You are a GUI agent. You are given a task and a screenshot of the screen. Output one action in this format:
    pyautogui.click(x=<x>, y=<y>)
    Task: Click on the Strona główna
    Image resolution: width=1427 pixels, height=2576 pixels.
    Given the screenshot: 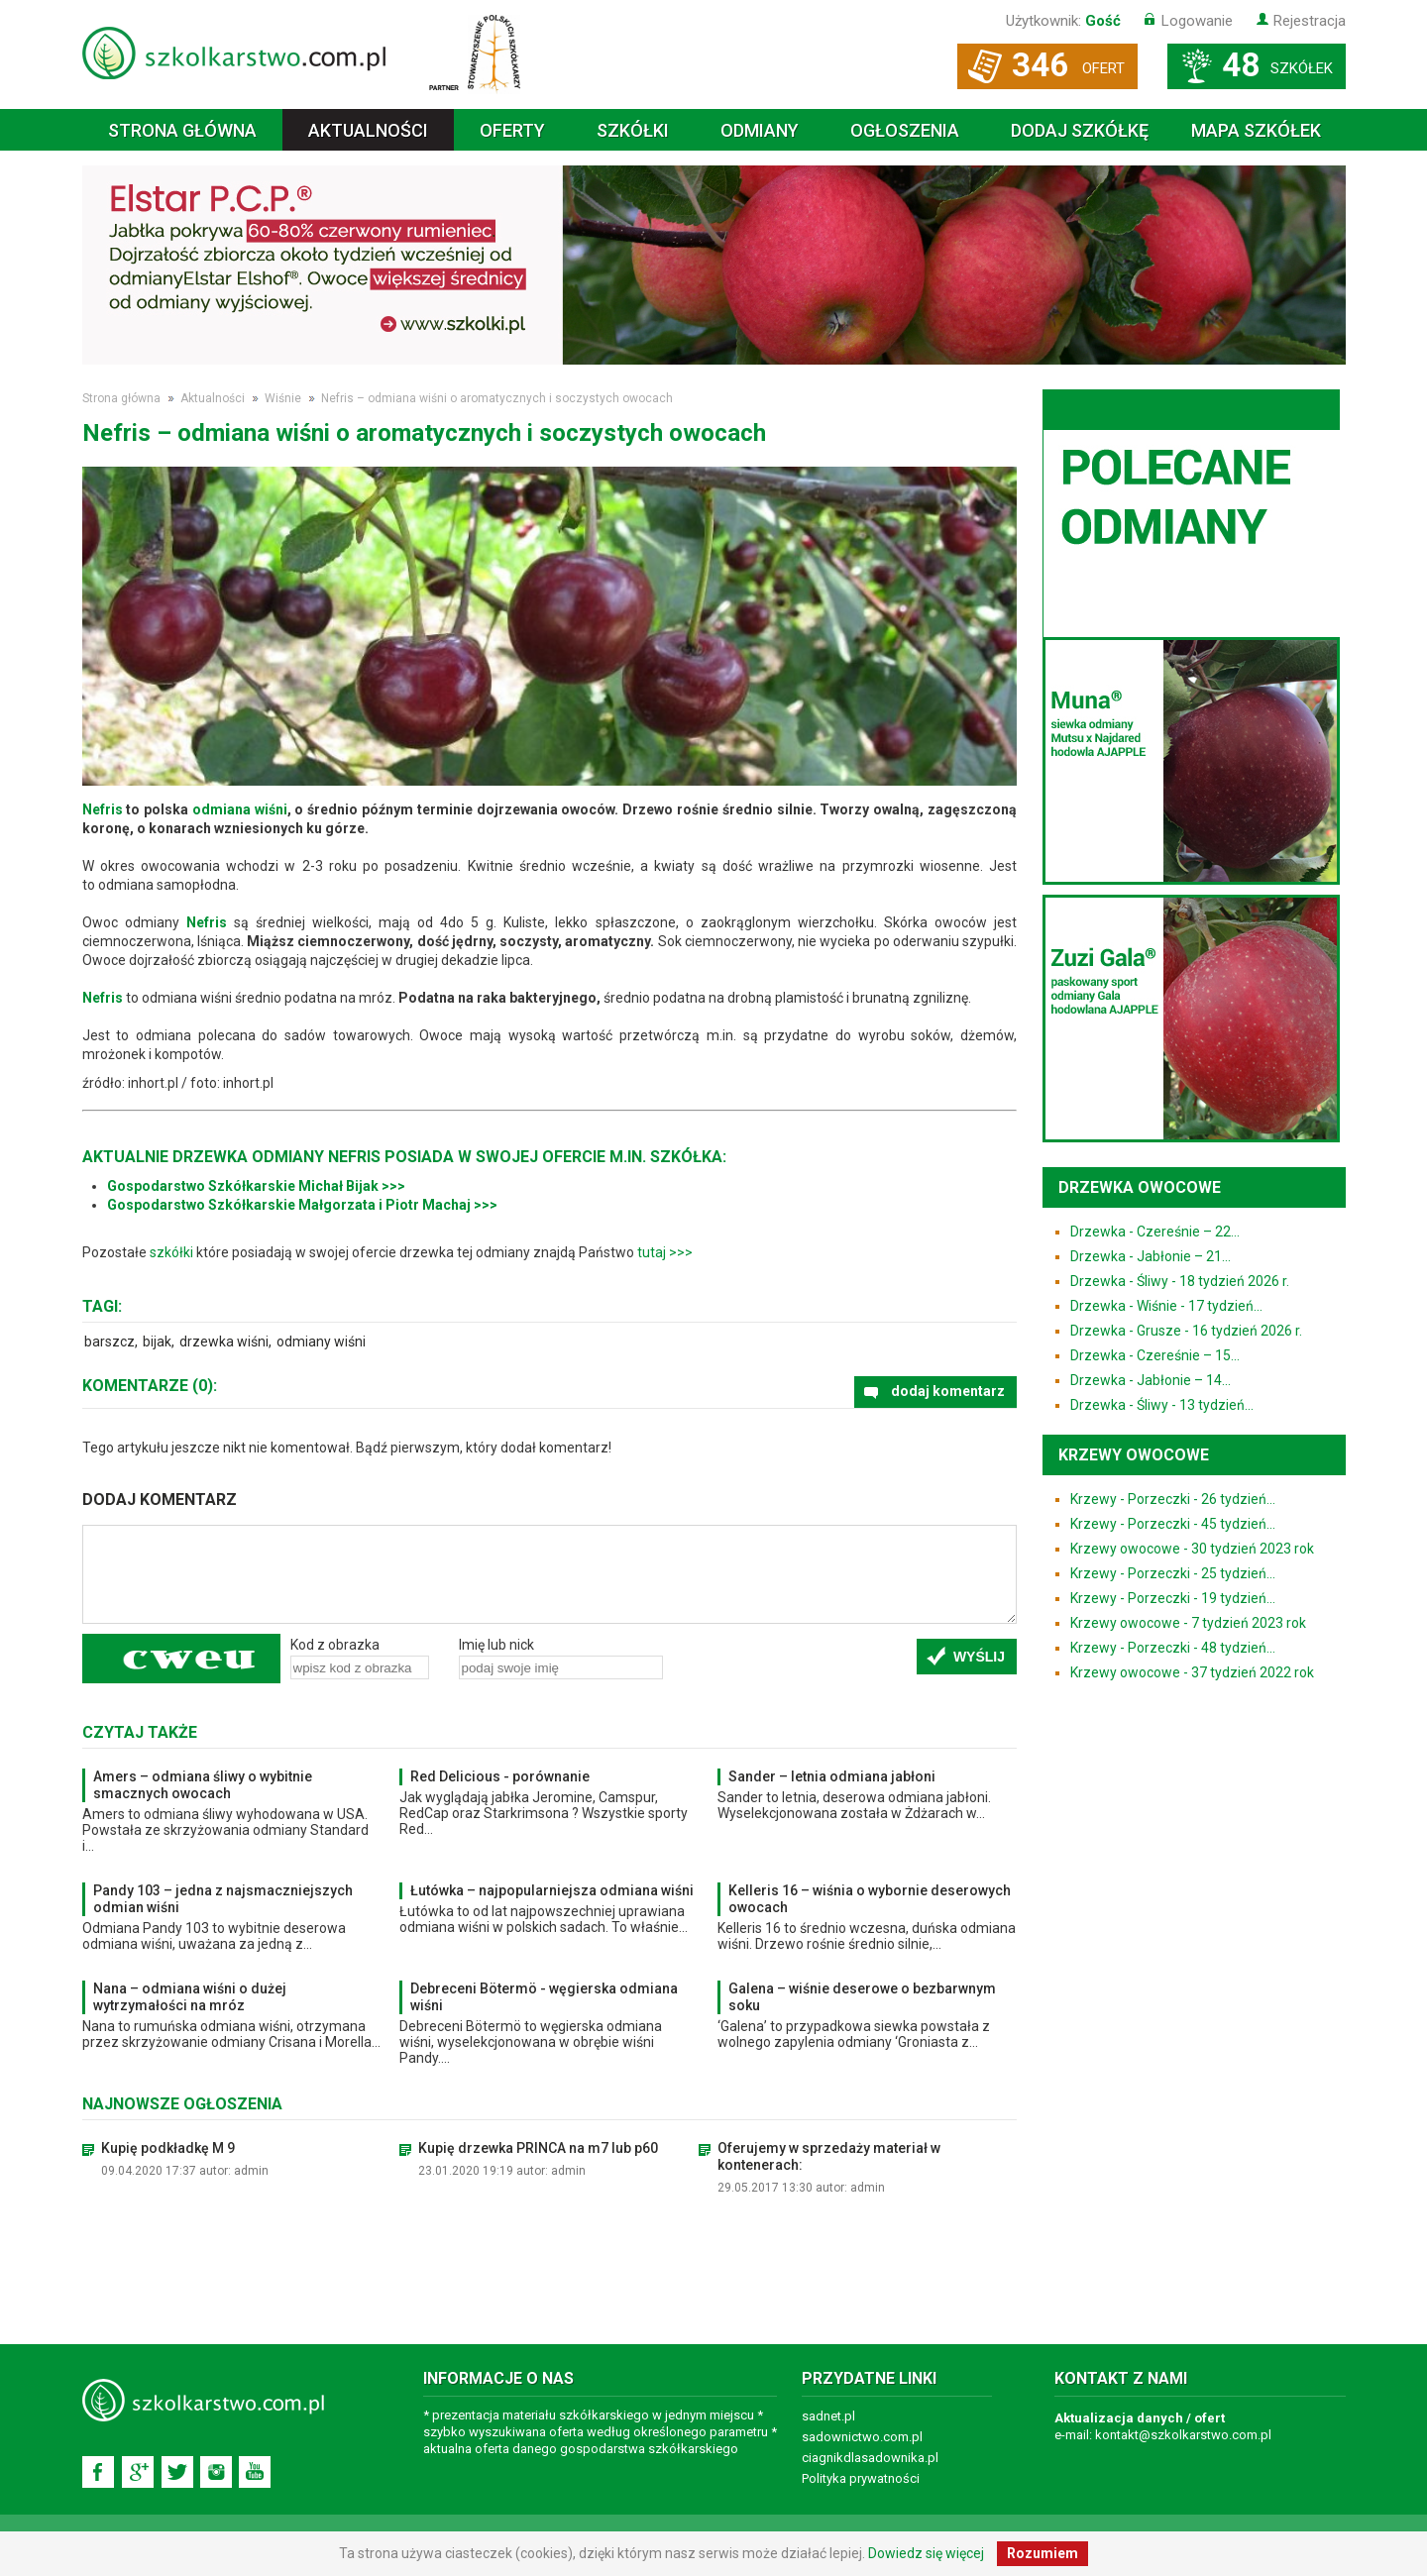 What is the action you would take?
    pyautogui.click(x=182, y=130)
    